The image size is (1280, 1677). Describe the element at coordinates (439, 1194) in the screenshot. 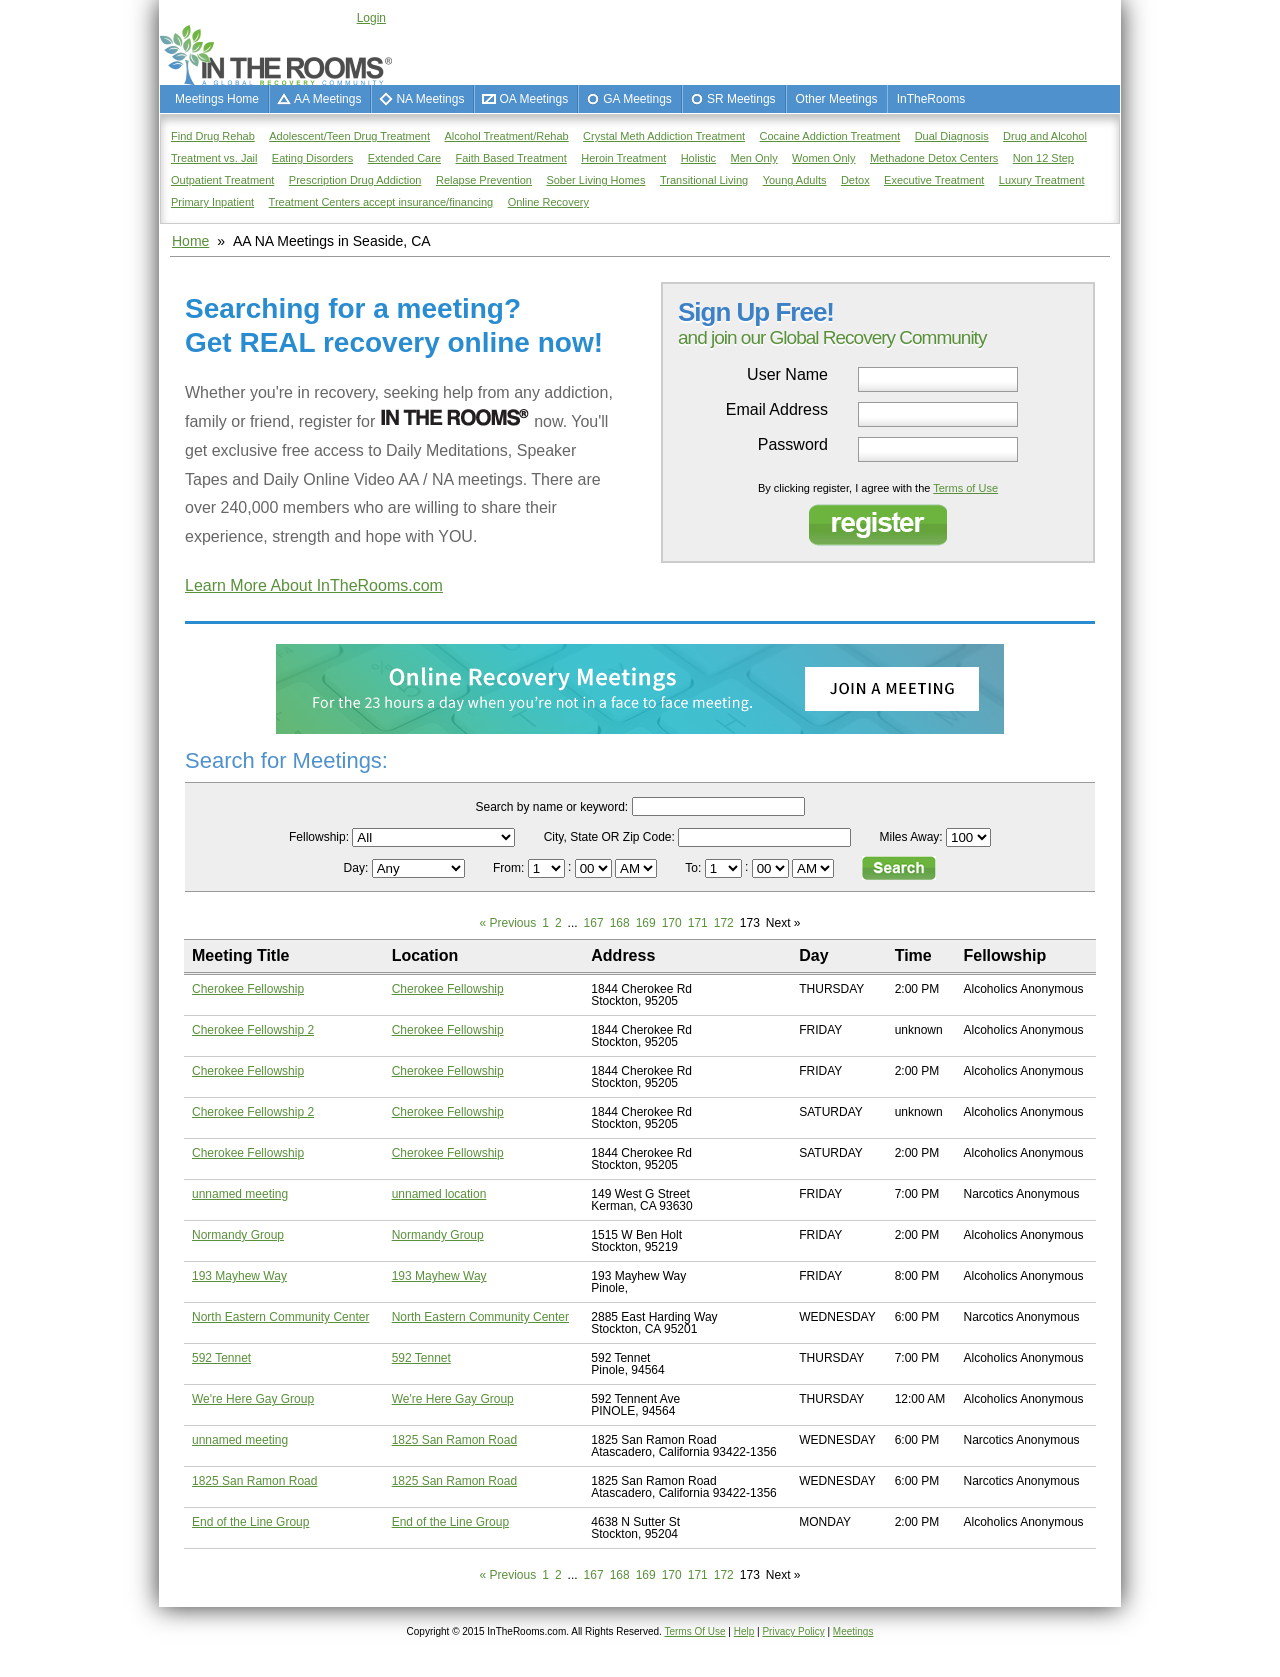

I see `unnamed location` at that location.